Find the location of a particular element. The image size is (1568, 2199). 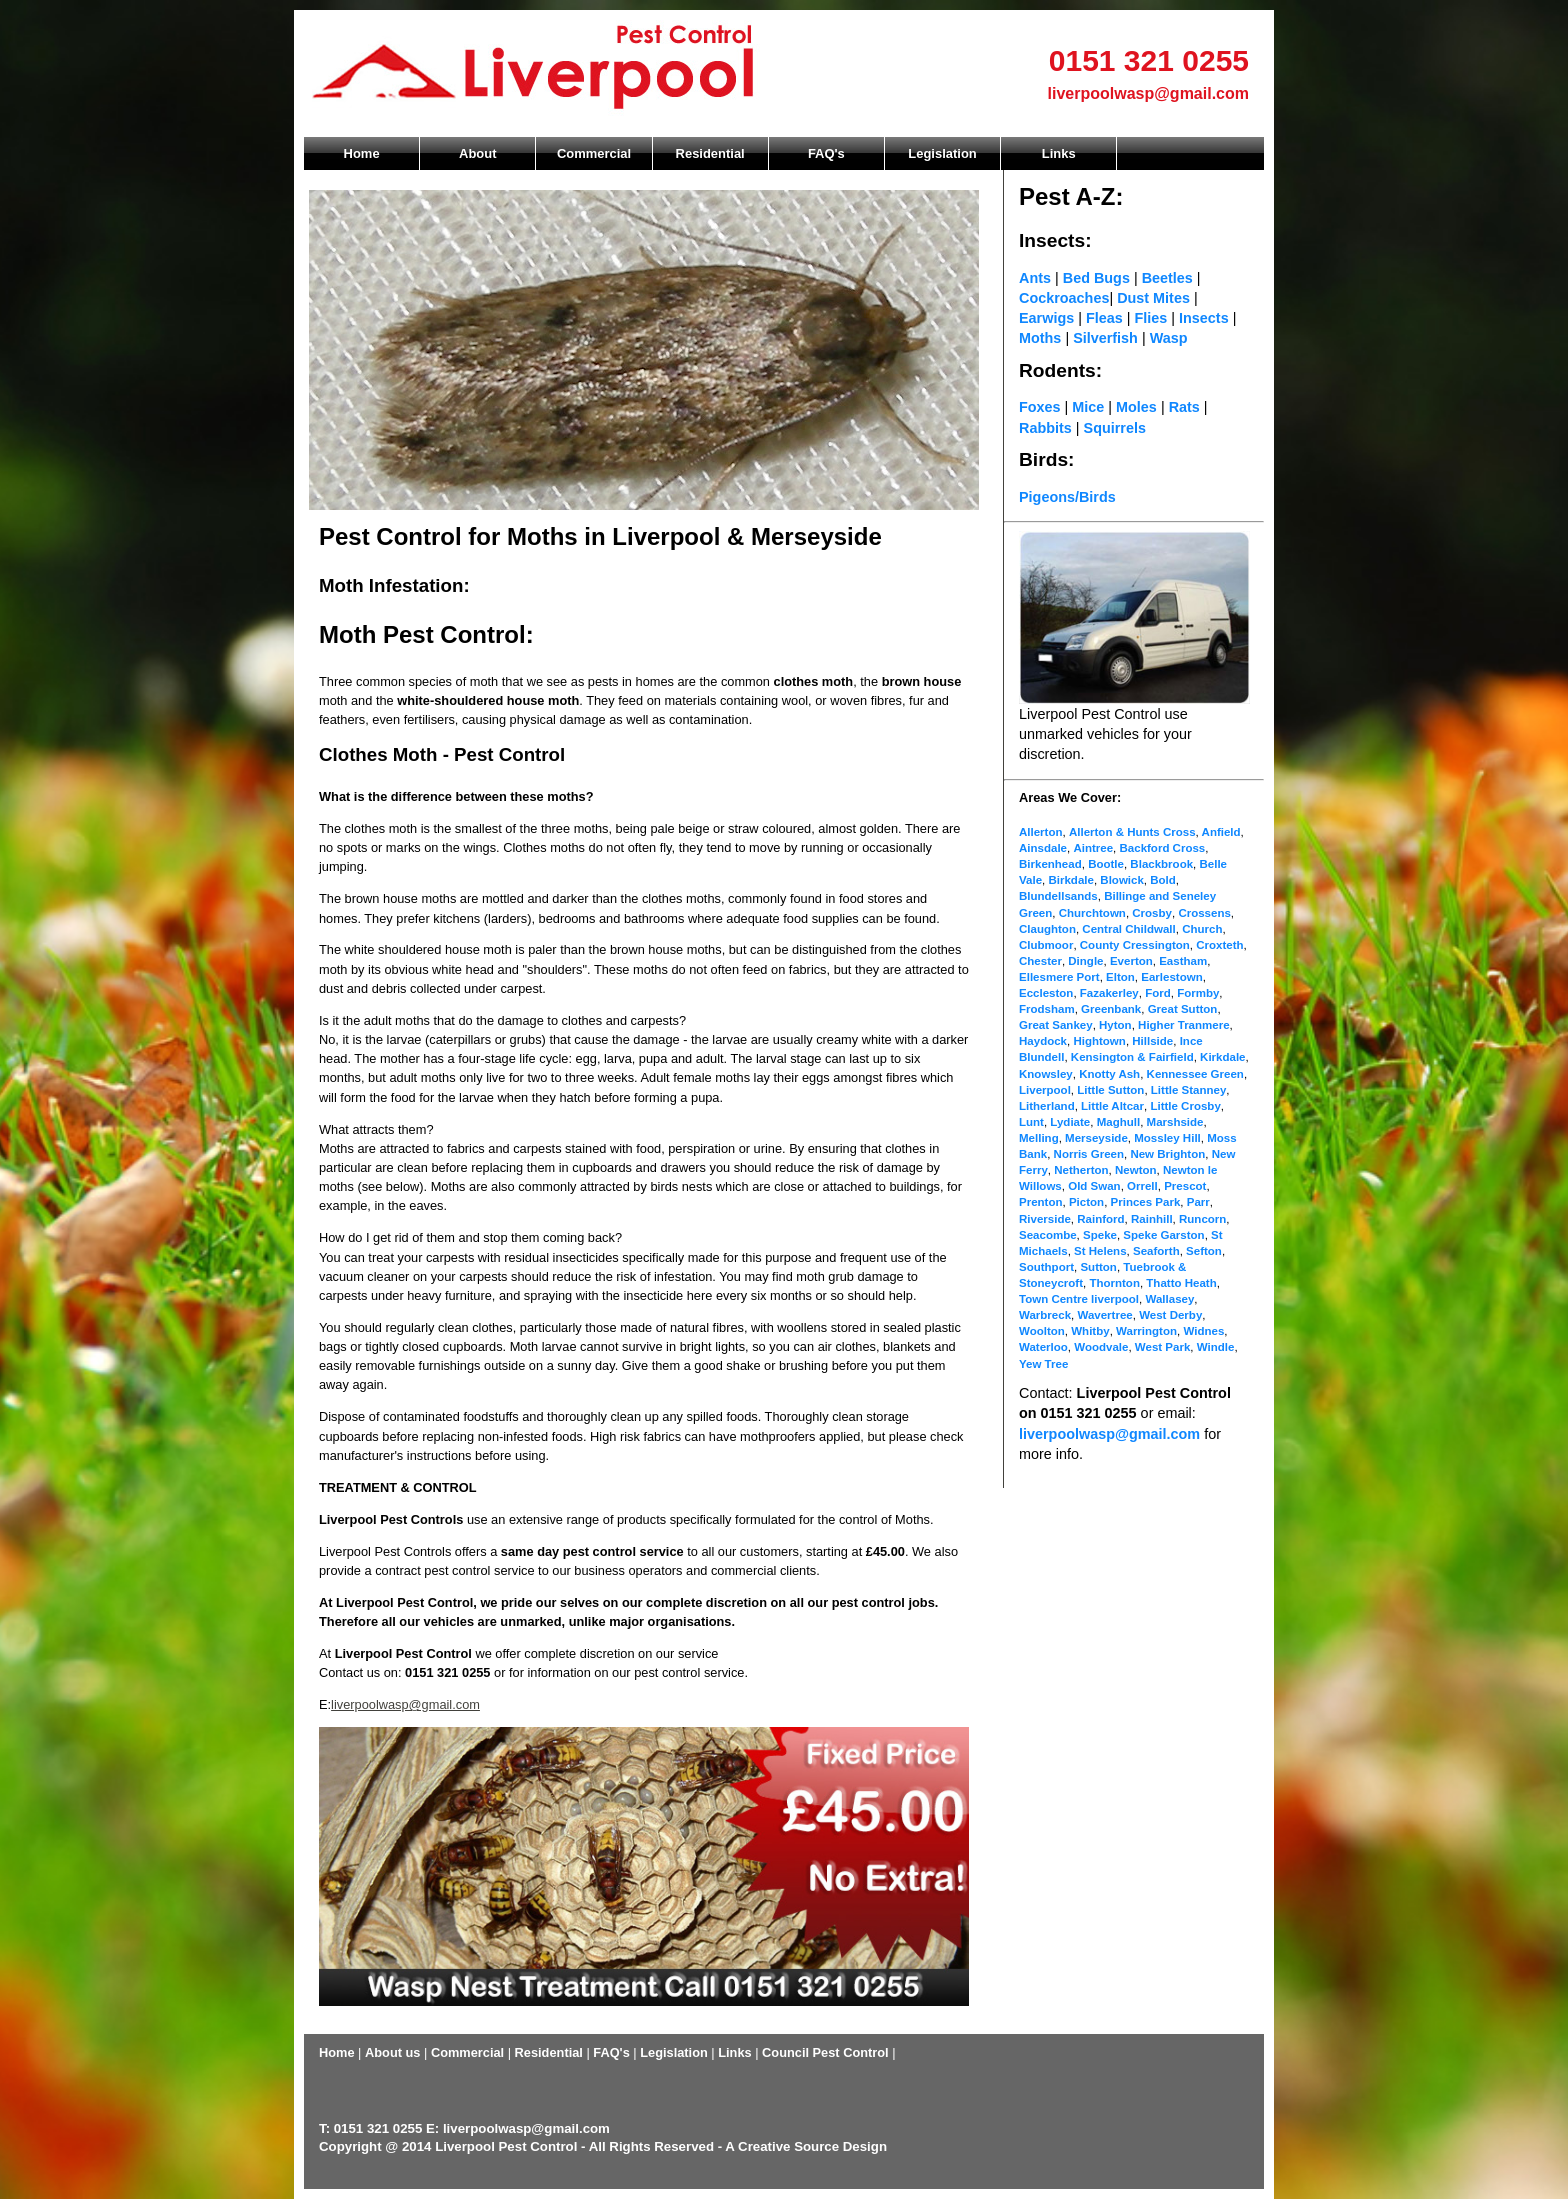

Sefton is located at coordinates (1204, 1251).